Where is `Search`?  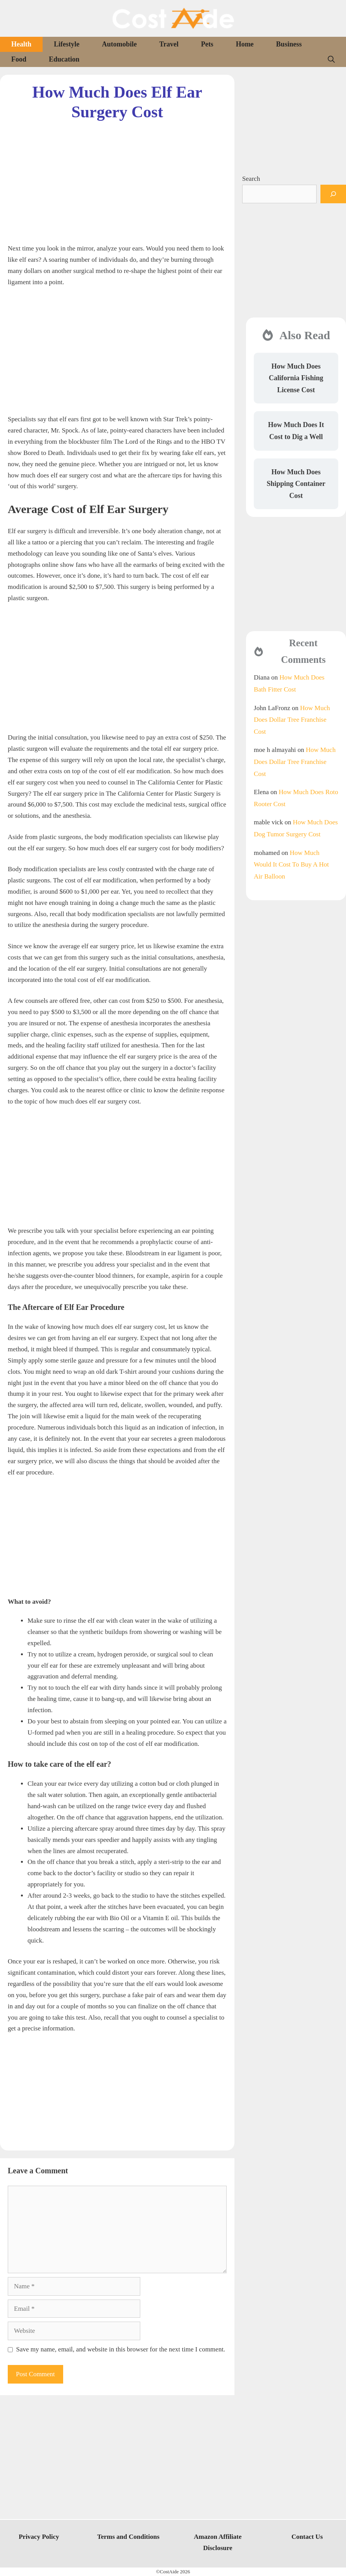 Search is located at coordinates (251, 178).